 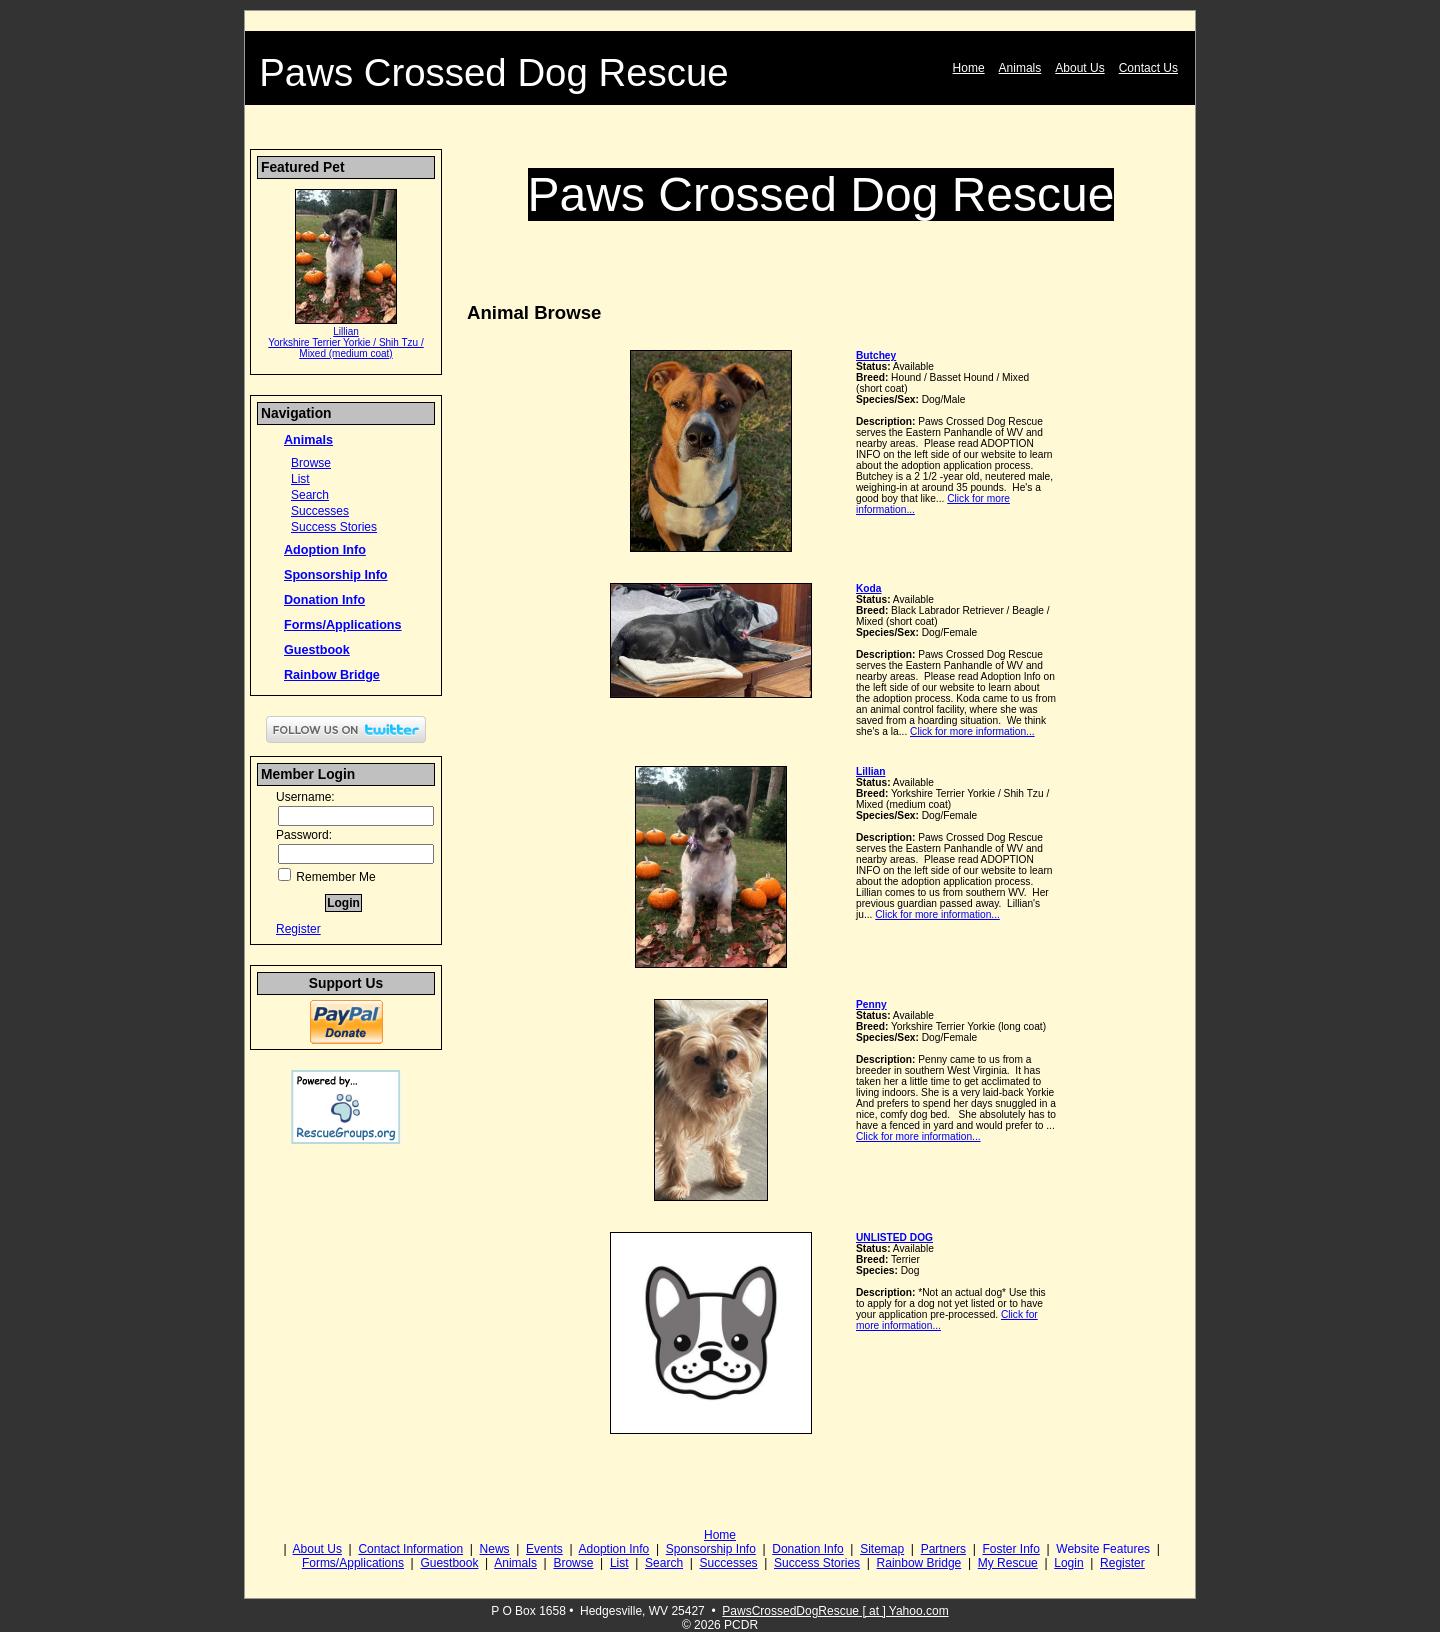 I want to click on List, so click(x=300, y=479).